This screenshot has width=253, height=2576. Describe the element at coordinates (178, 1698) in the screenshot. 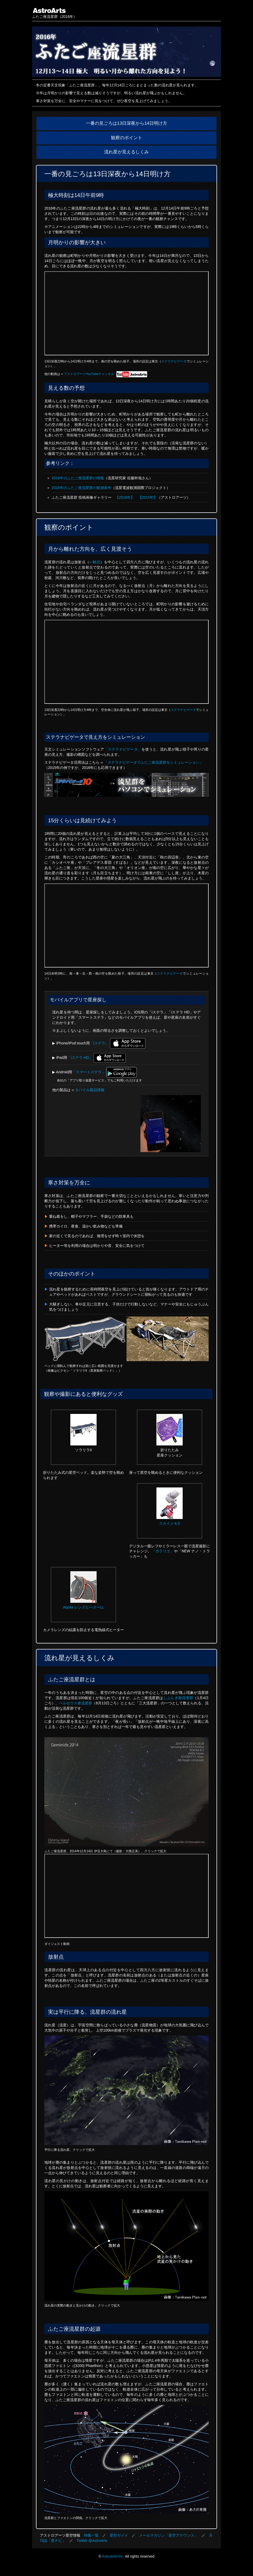

I see `しぶんぎ座流星群` at that location.